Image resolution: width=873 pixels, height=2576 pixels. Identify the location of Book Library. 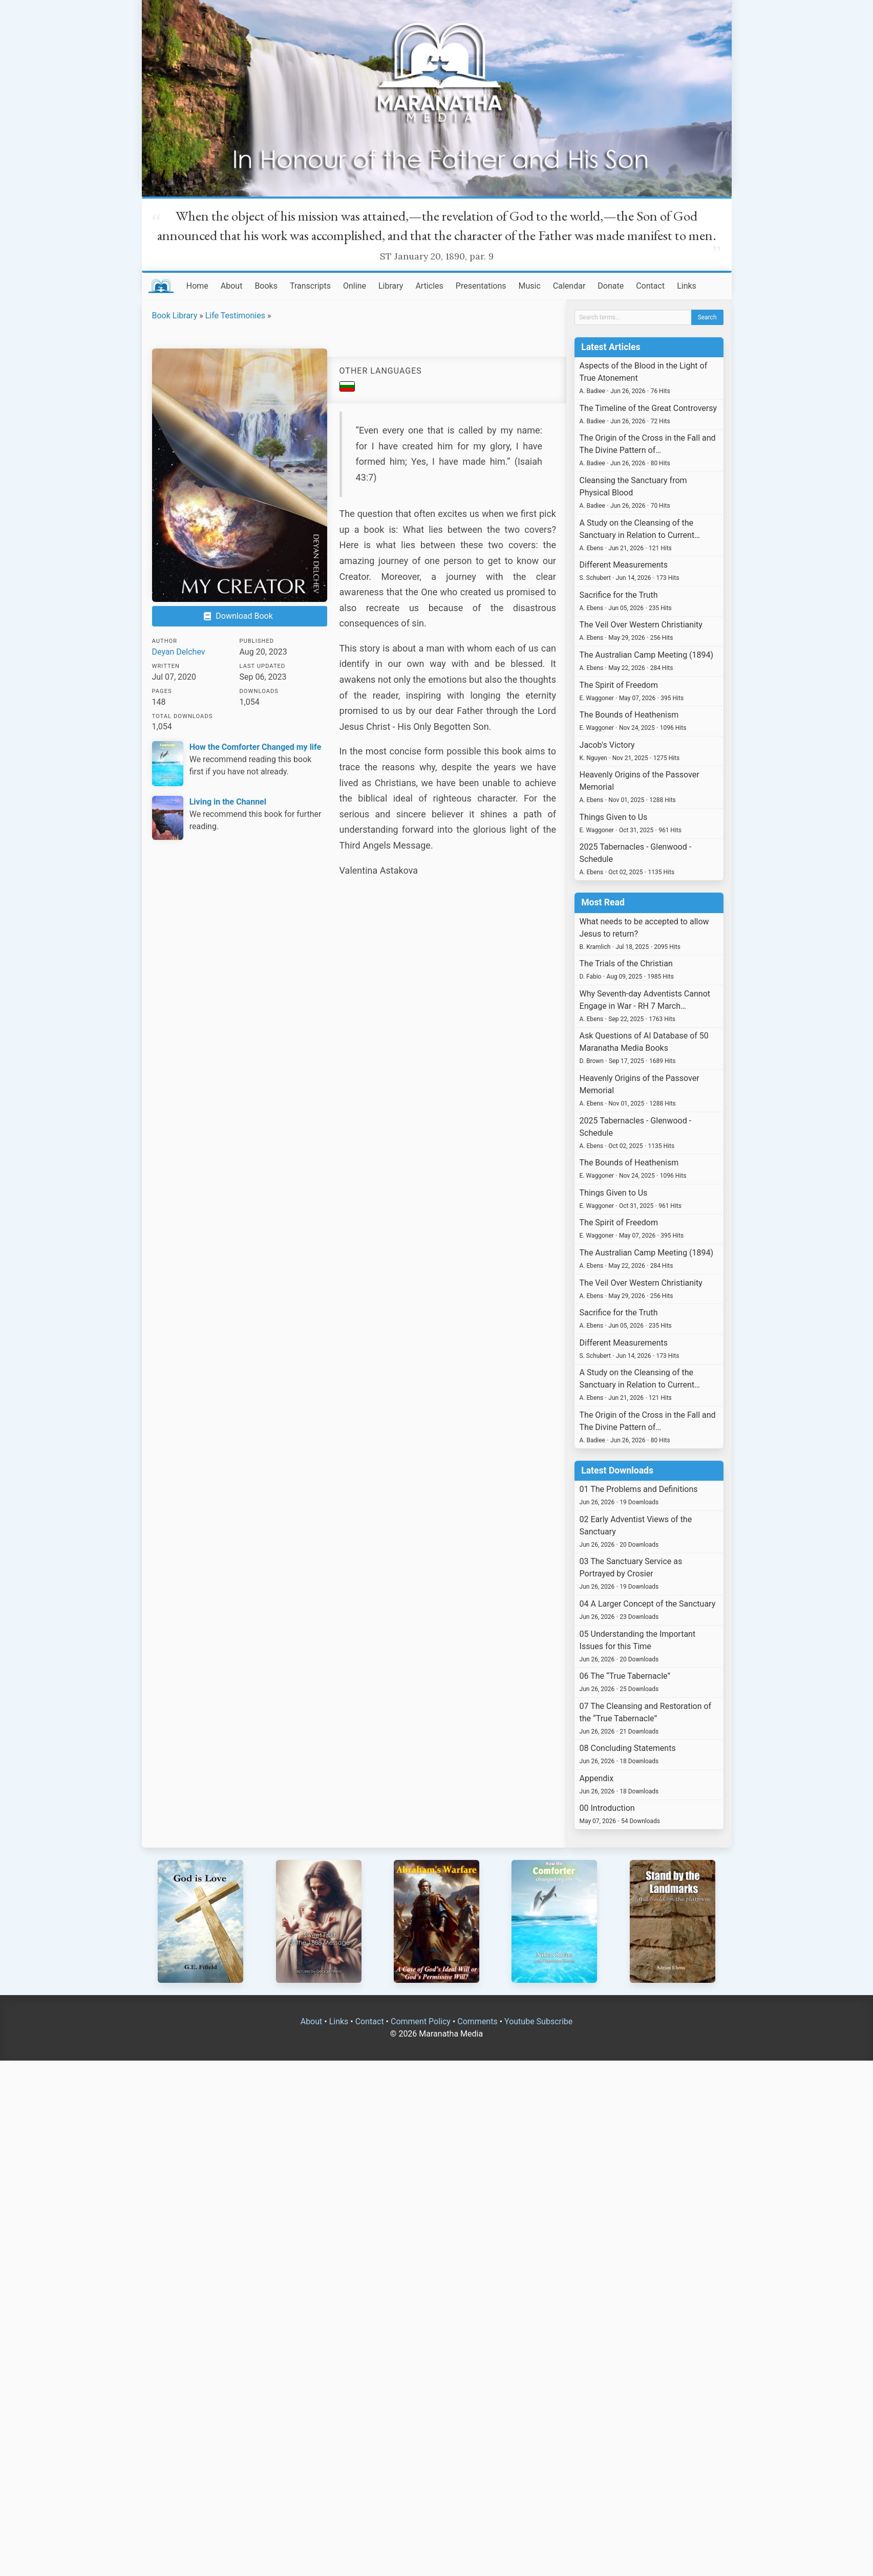
(175, 315).